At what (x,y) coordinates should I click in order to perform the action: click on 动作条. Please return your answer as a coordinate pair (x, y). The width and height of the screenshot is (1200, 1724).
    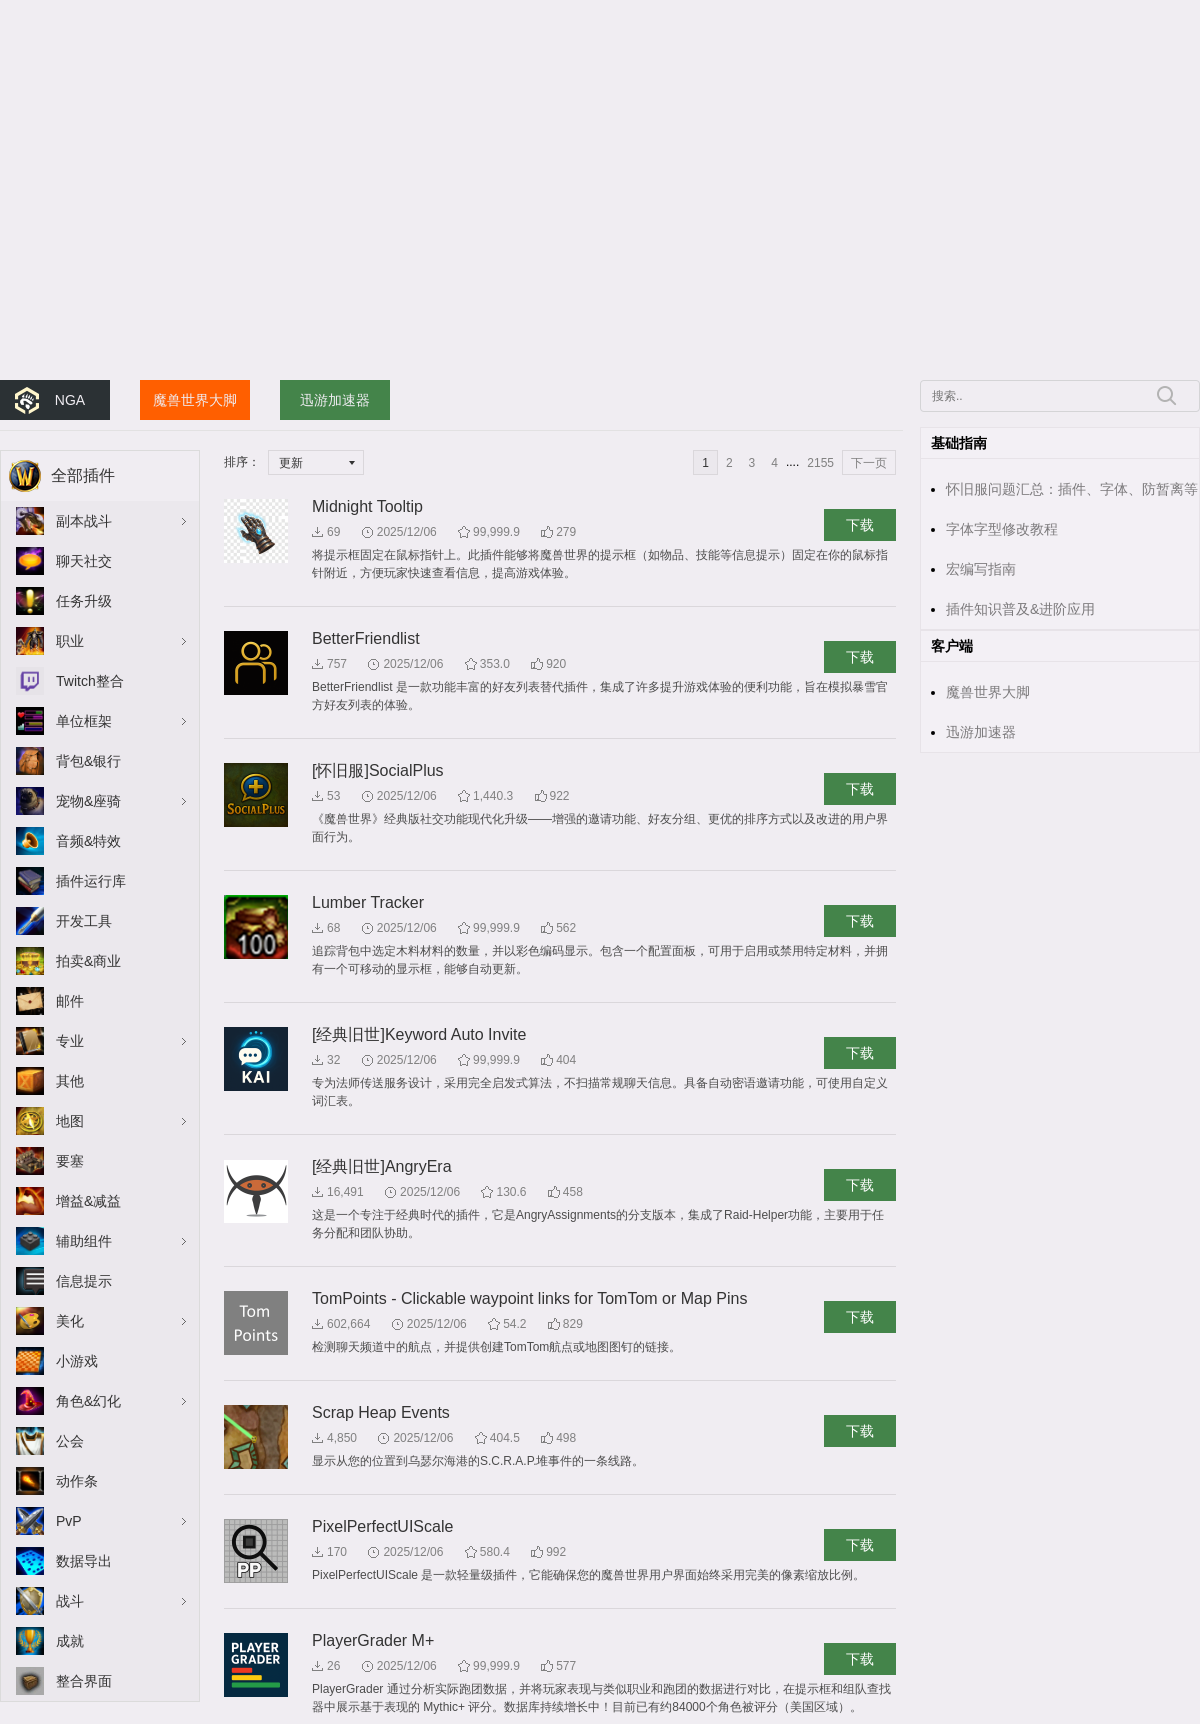
    Looking at the image, I should click on (77, 1481).